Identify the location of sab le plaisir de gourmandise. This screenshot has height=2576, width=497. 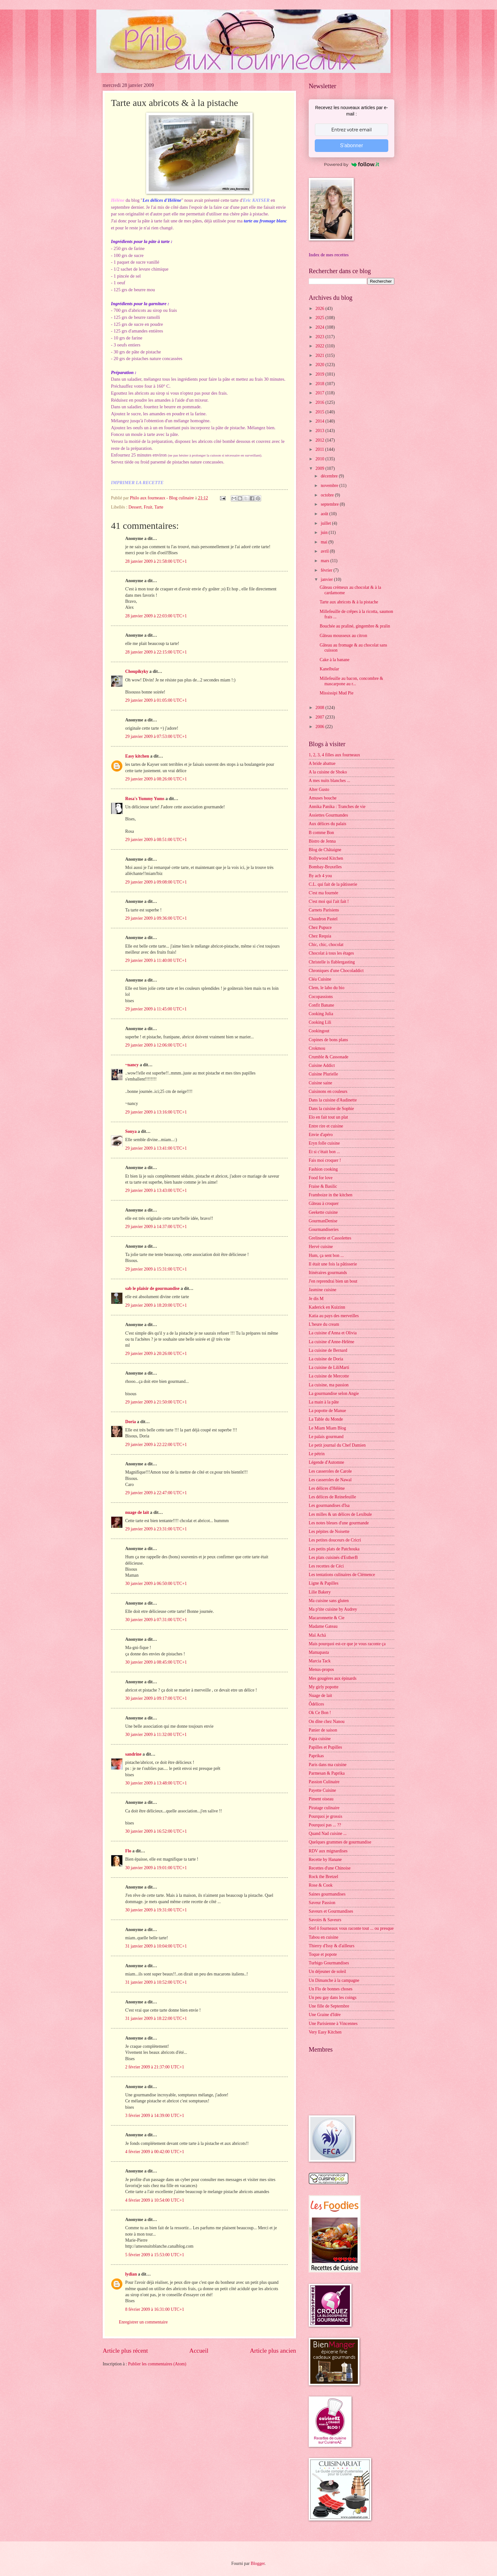
(152, 1288).